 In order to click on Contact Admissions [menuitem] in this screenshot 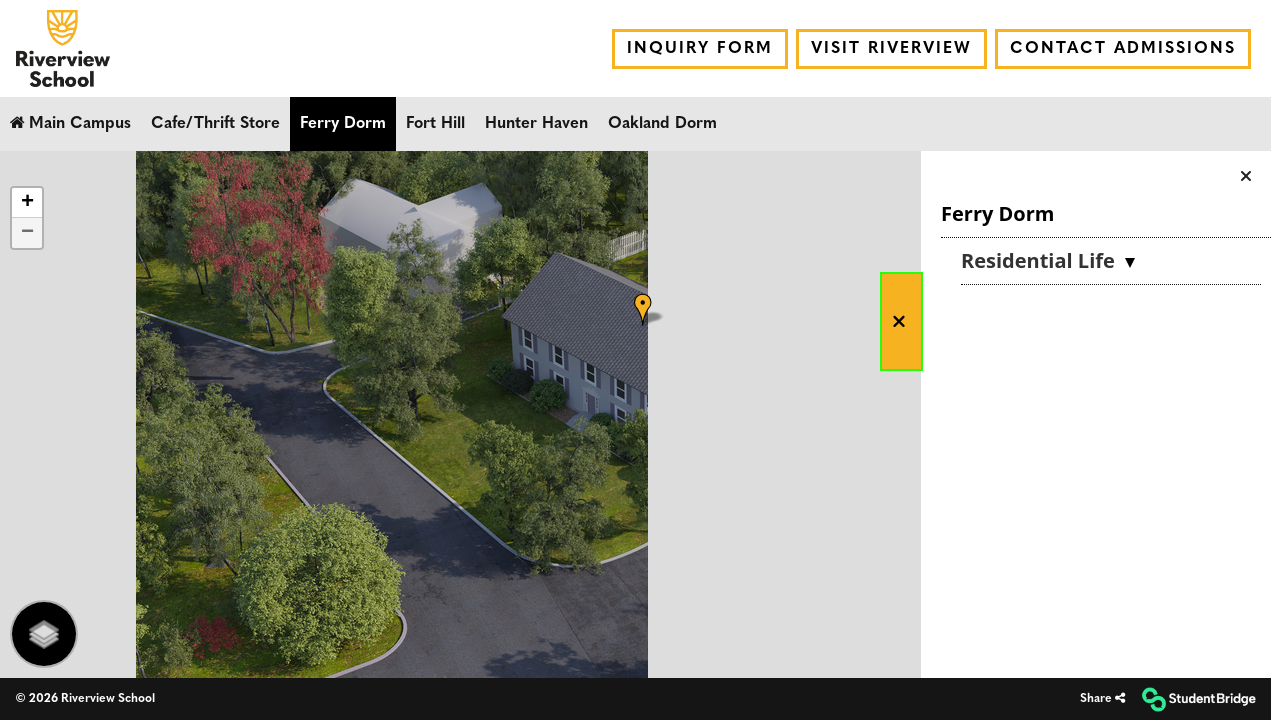, I will do `click(1123, 49)`.